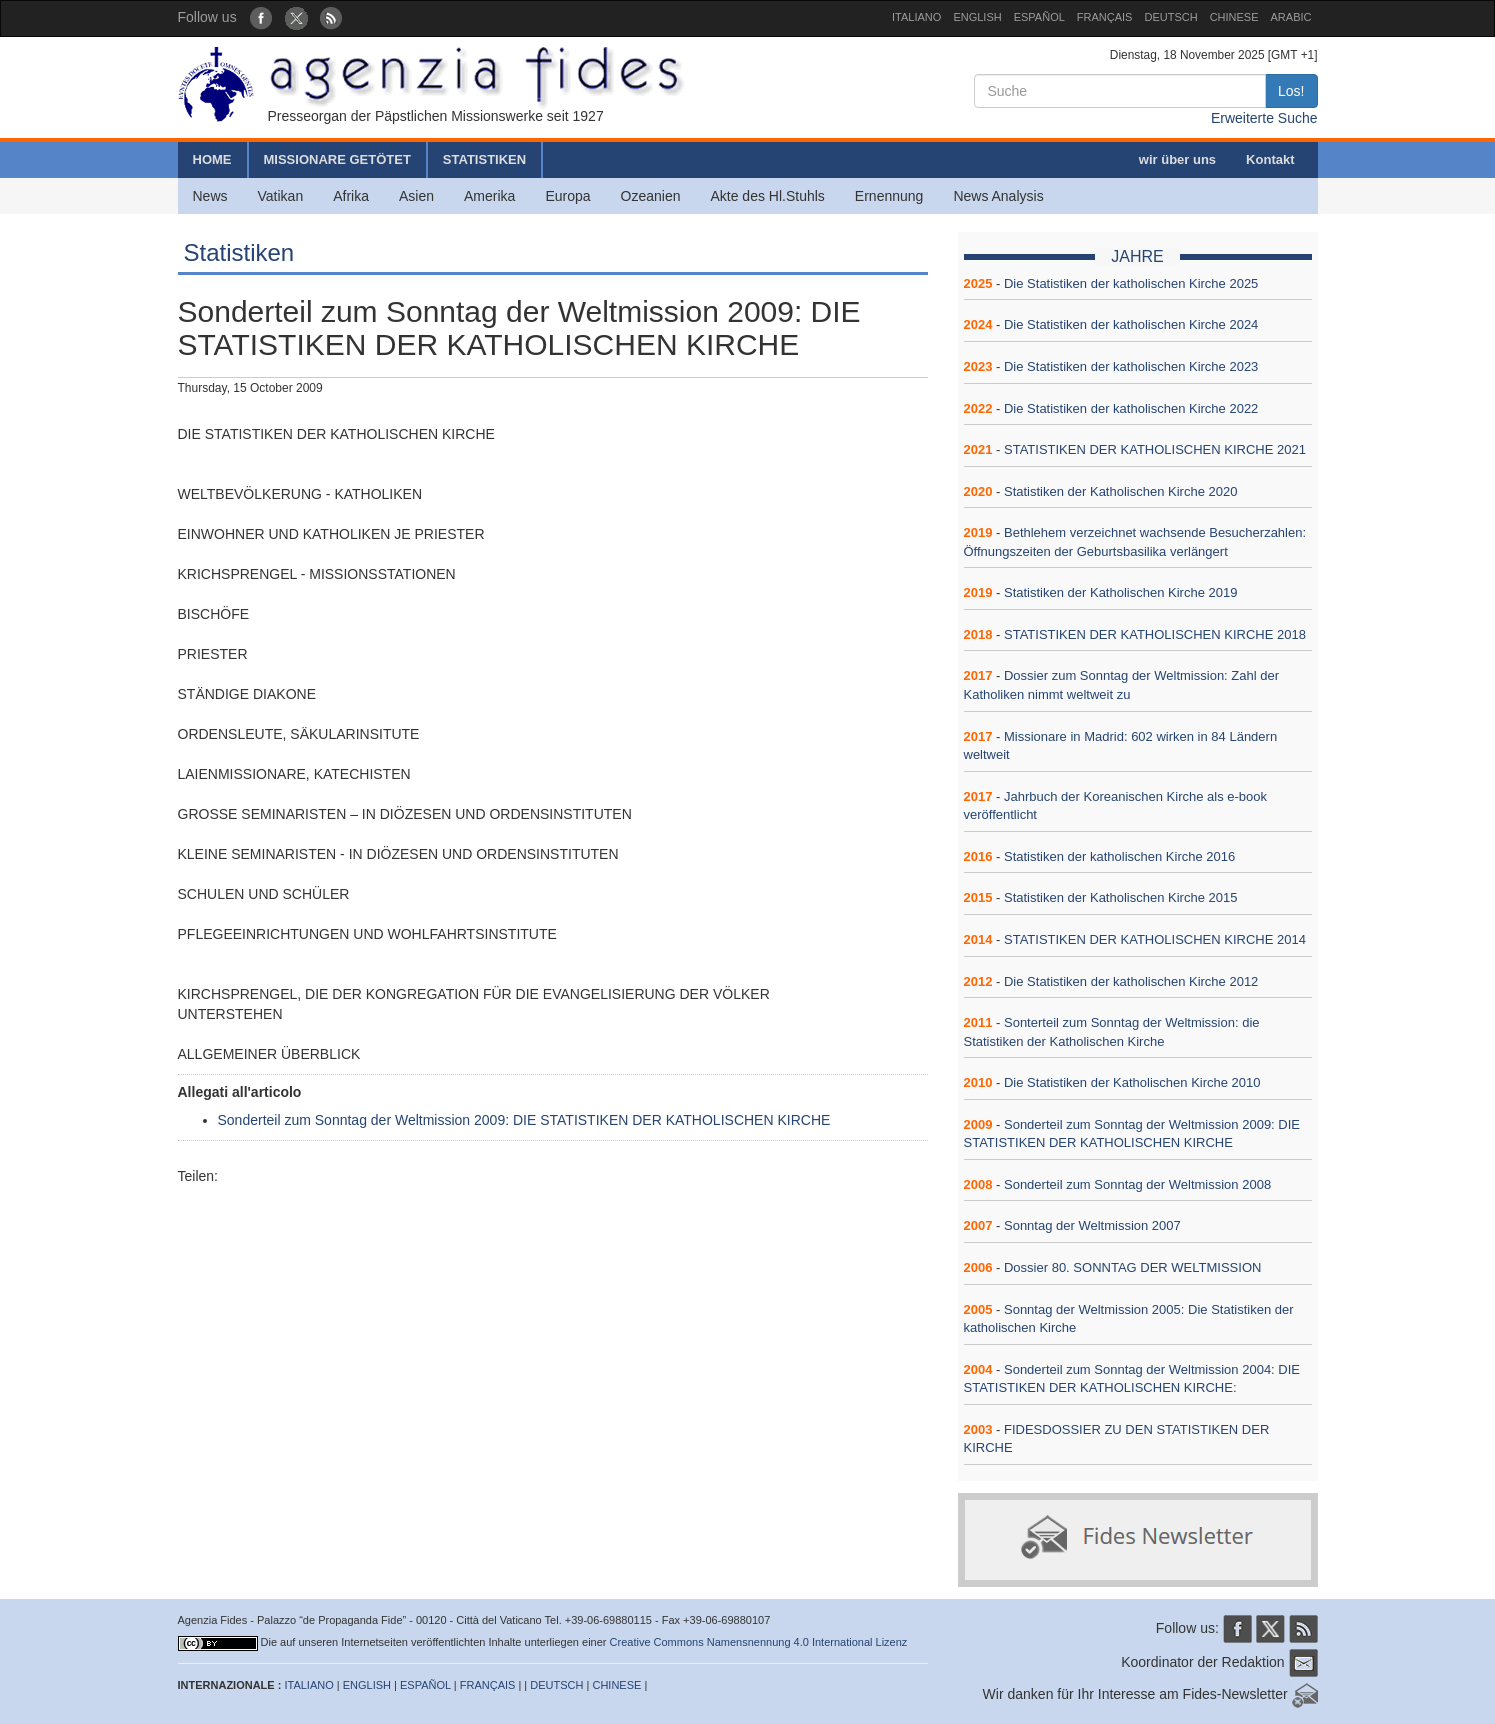  I want to click on MISSIONARE GETÖTET, so click(337, 159).